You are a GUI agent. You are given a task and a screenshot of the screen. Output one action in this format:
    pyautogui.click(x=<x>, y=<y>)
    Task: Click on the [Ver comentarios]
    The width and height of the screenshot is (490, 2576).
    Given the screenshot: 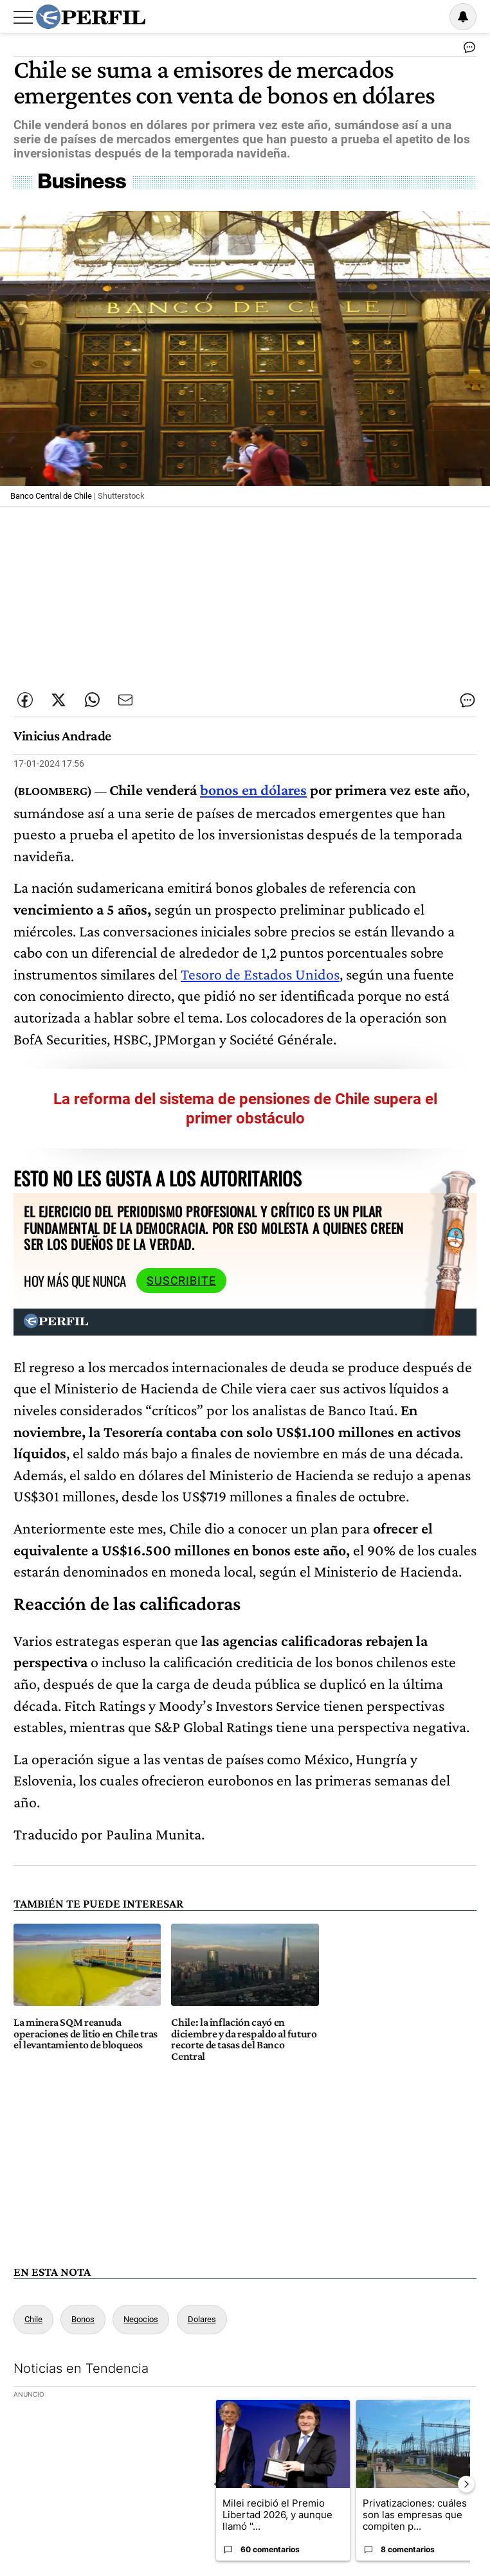 What is the action you would take?
    pyautogui.click(x=466, y=50)
    